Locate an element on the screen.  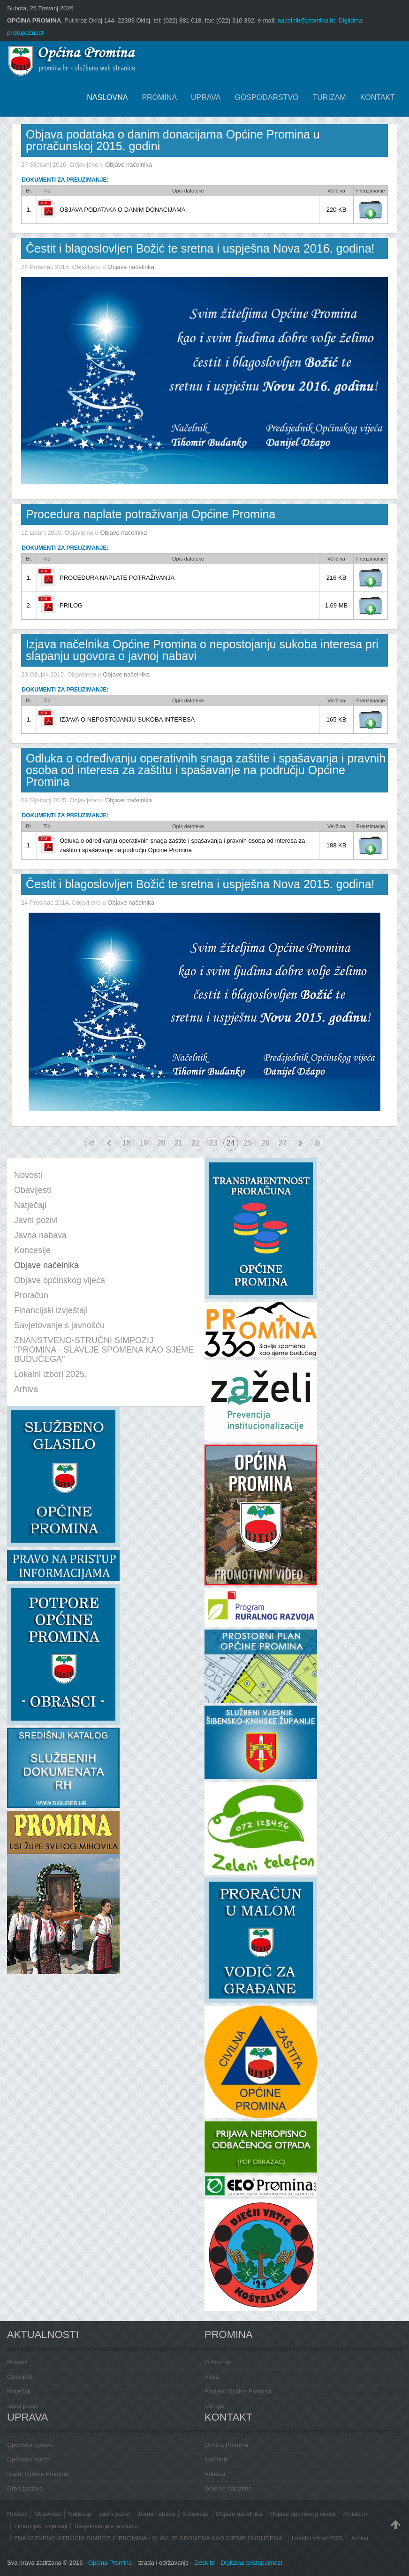
Početak is located at coordinates (85, 1143).